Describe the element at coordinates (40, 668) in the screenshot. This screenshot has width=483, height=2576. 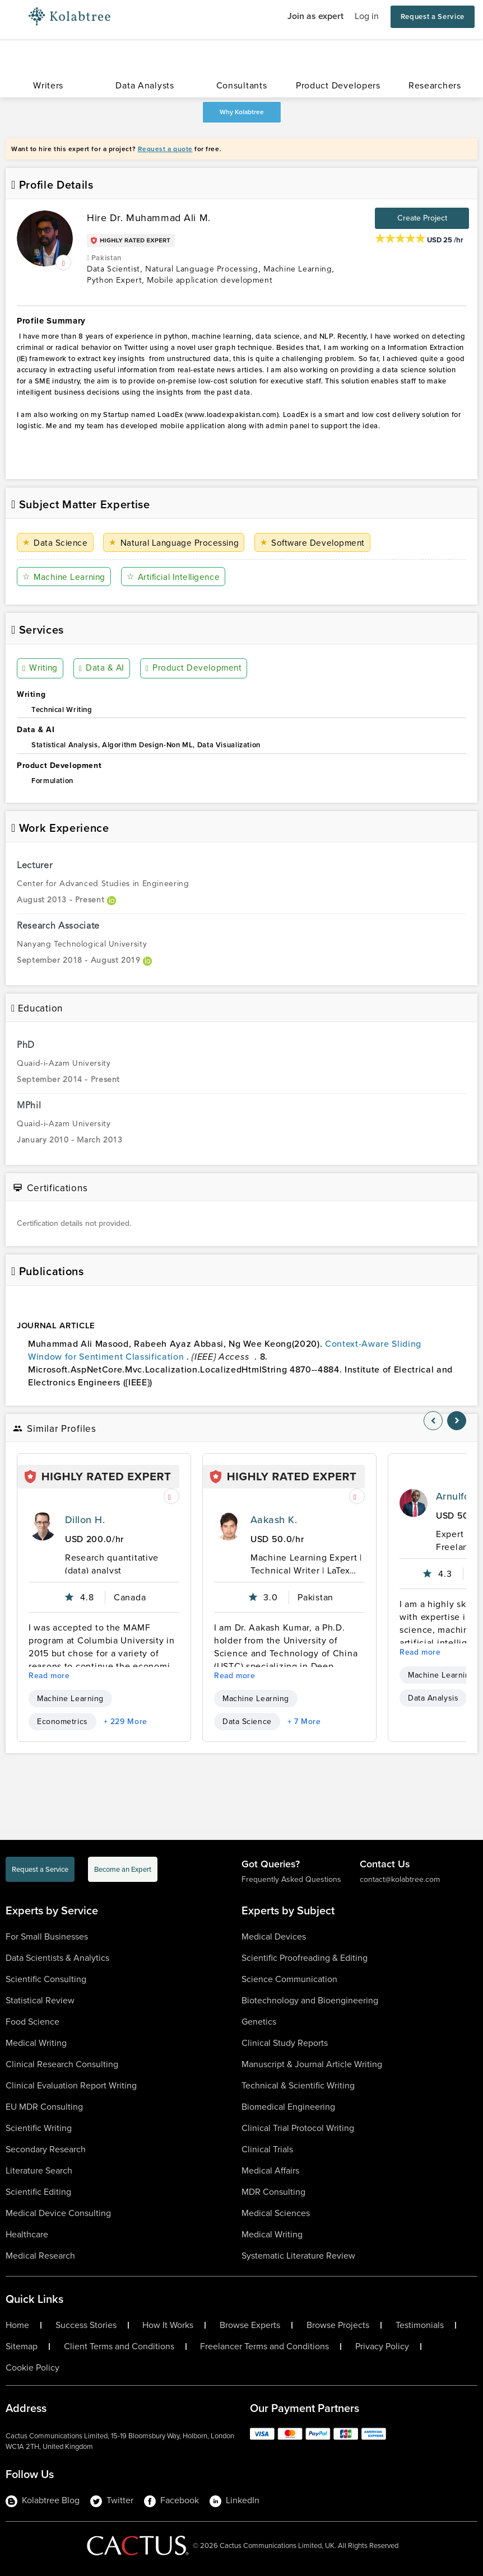
I see `Writing` at that location.